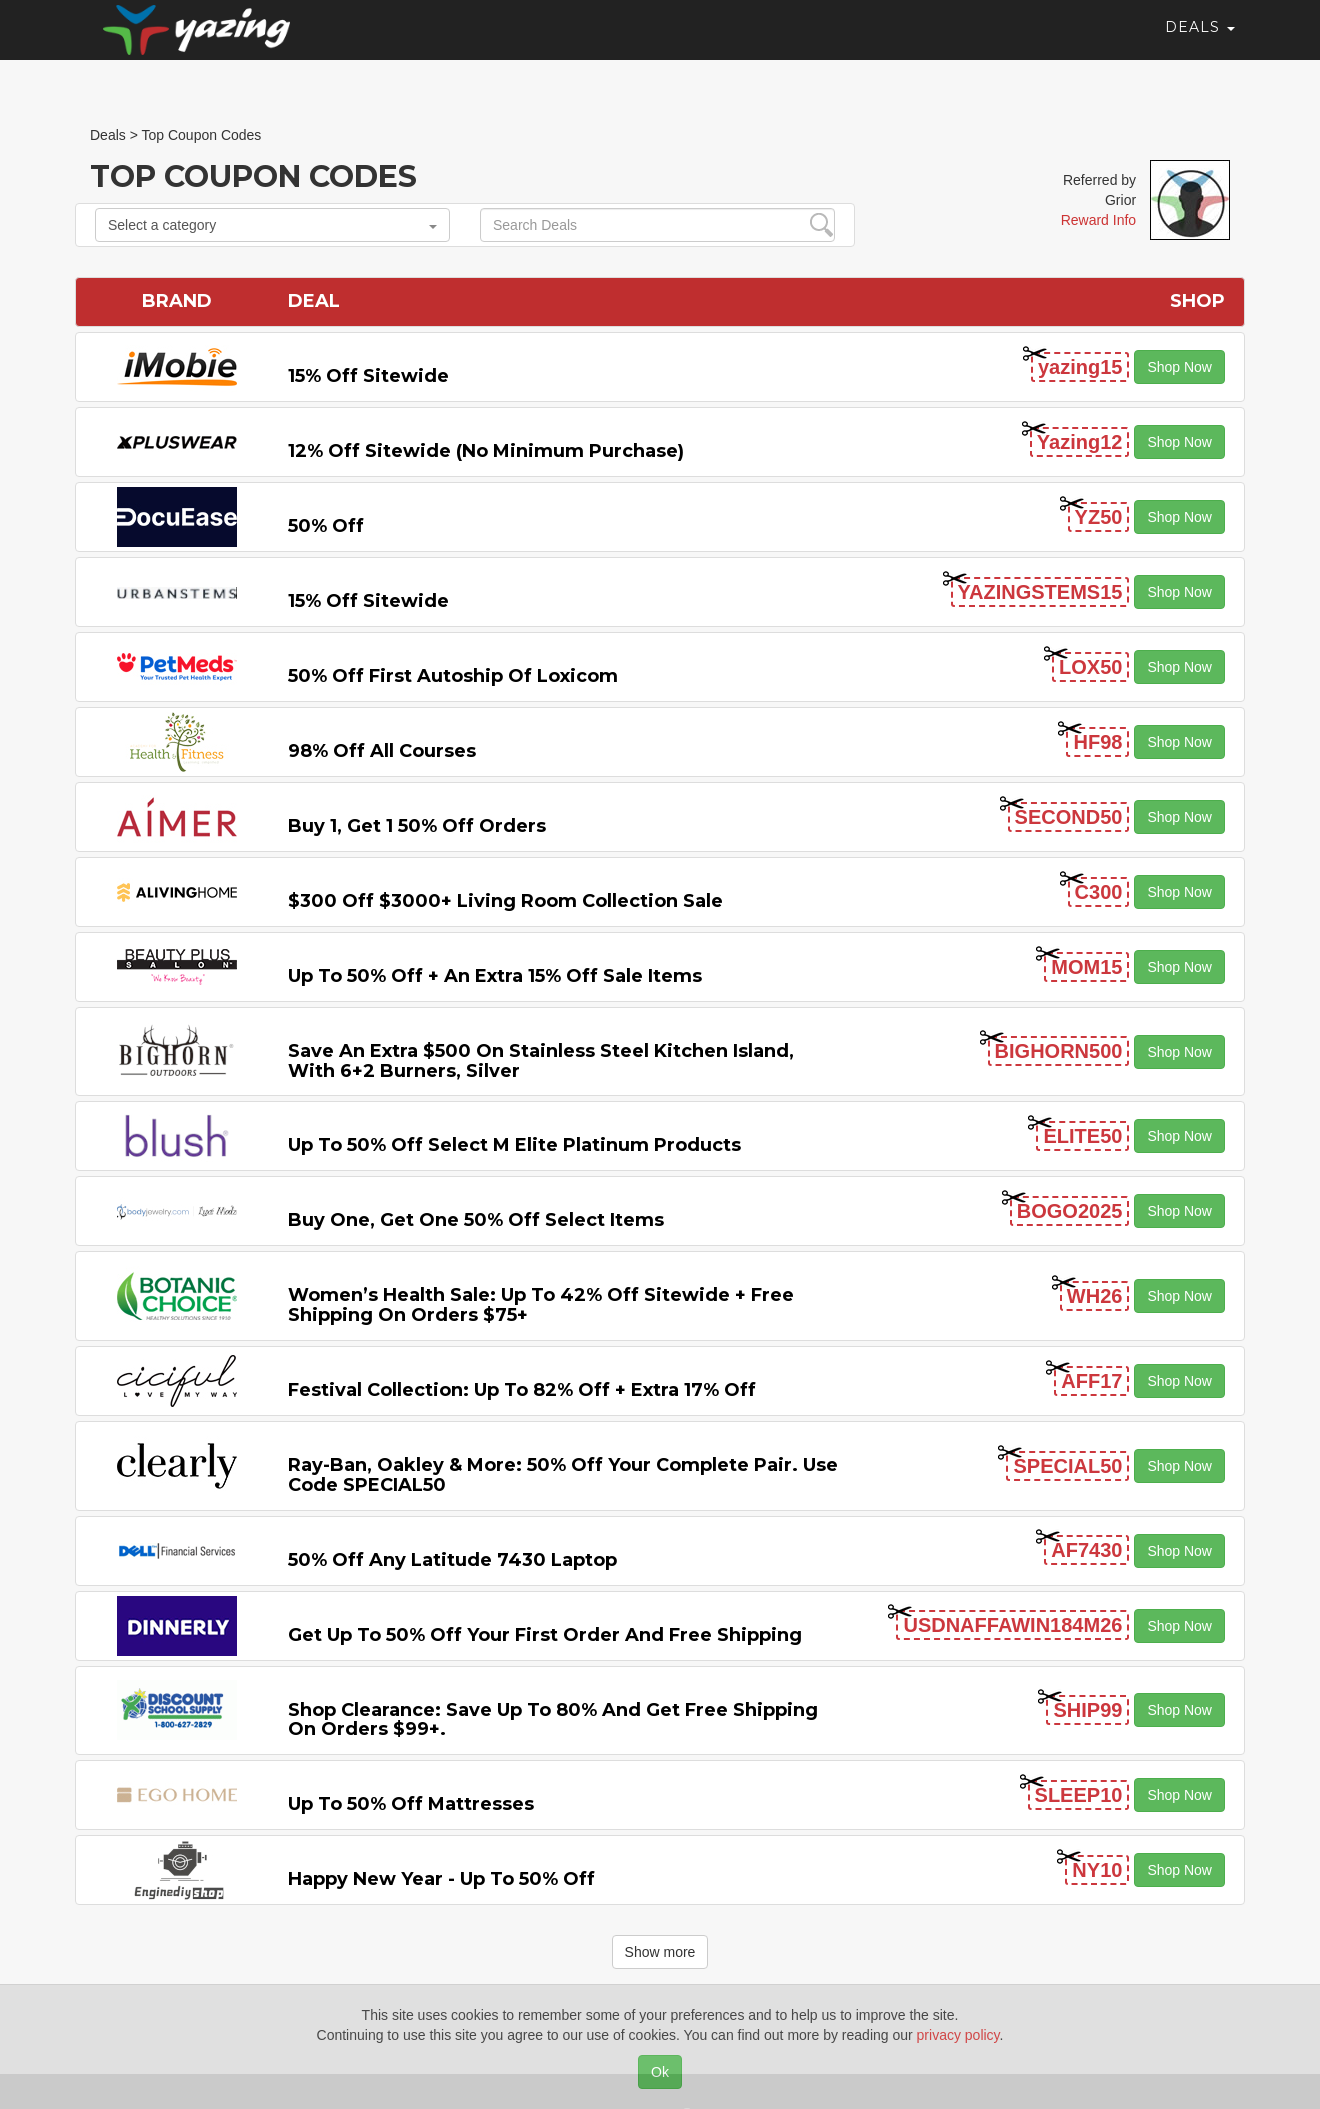 The width and height of the screenshot is (1320, 2109). What do you see at coordinates (541, 1305) in the screenshot?
I see `Women’s Health Sale: Up to 42% off Sitewide + Free Shipping on Orders $75+` at bounding box center [541, 1305].